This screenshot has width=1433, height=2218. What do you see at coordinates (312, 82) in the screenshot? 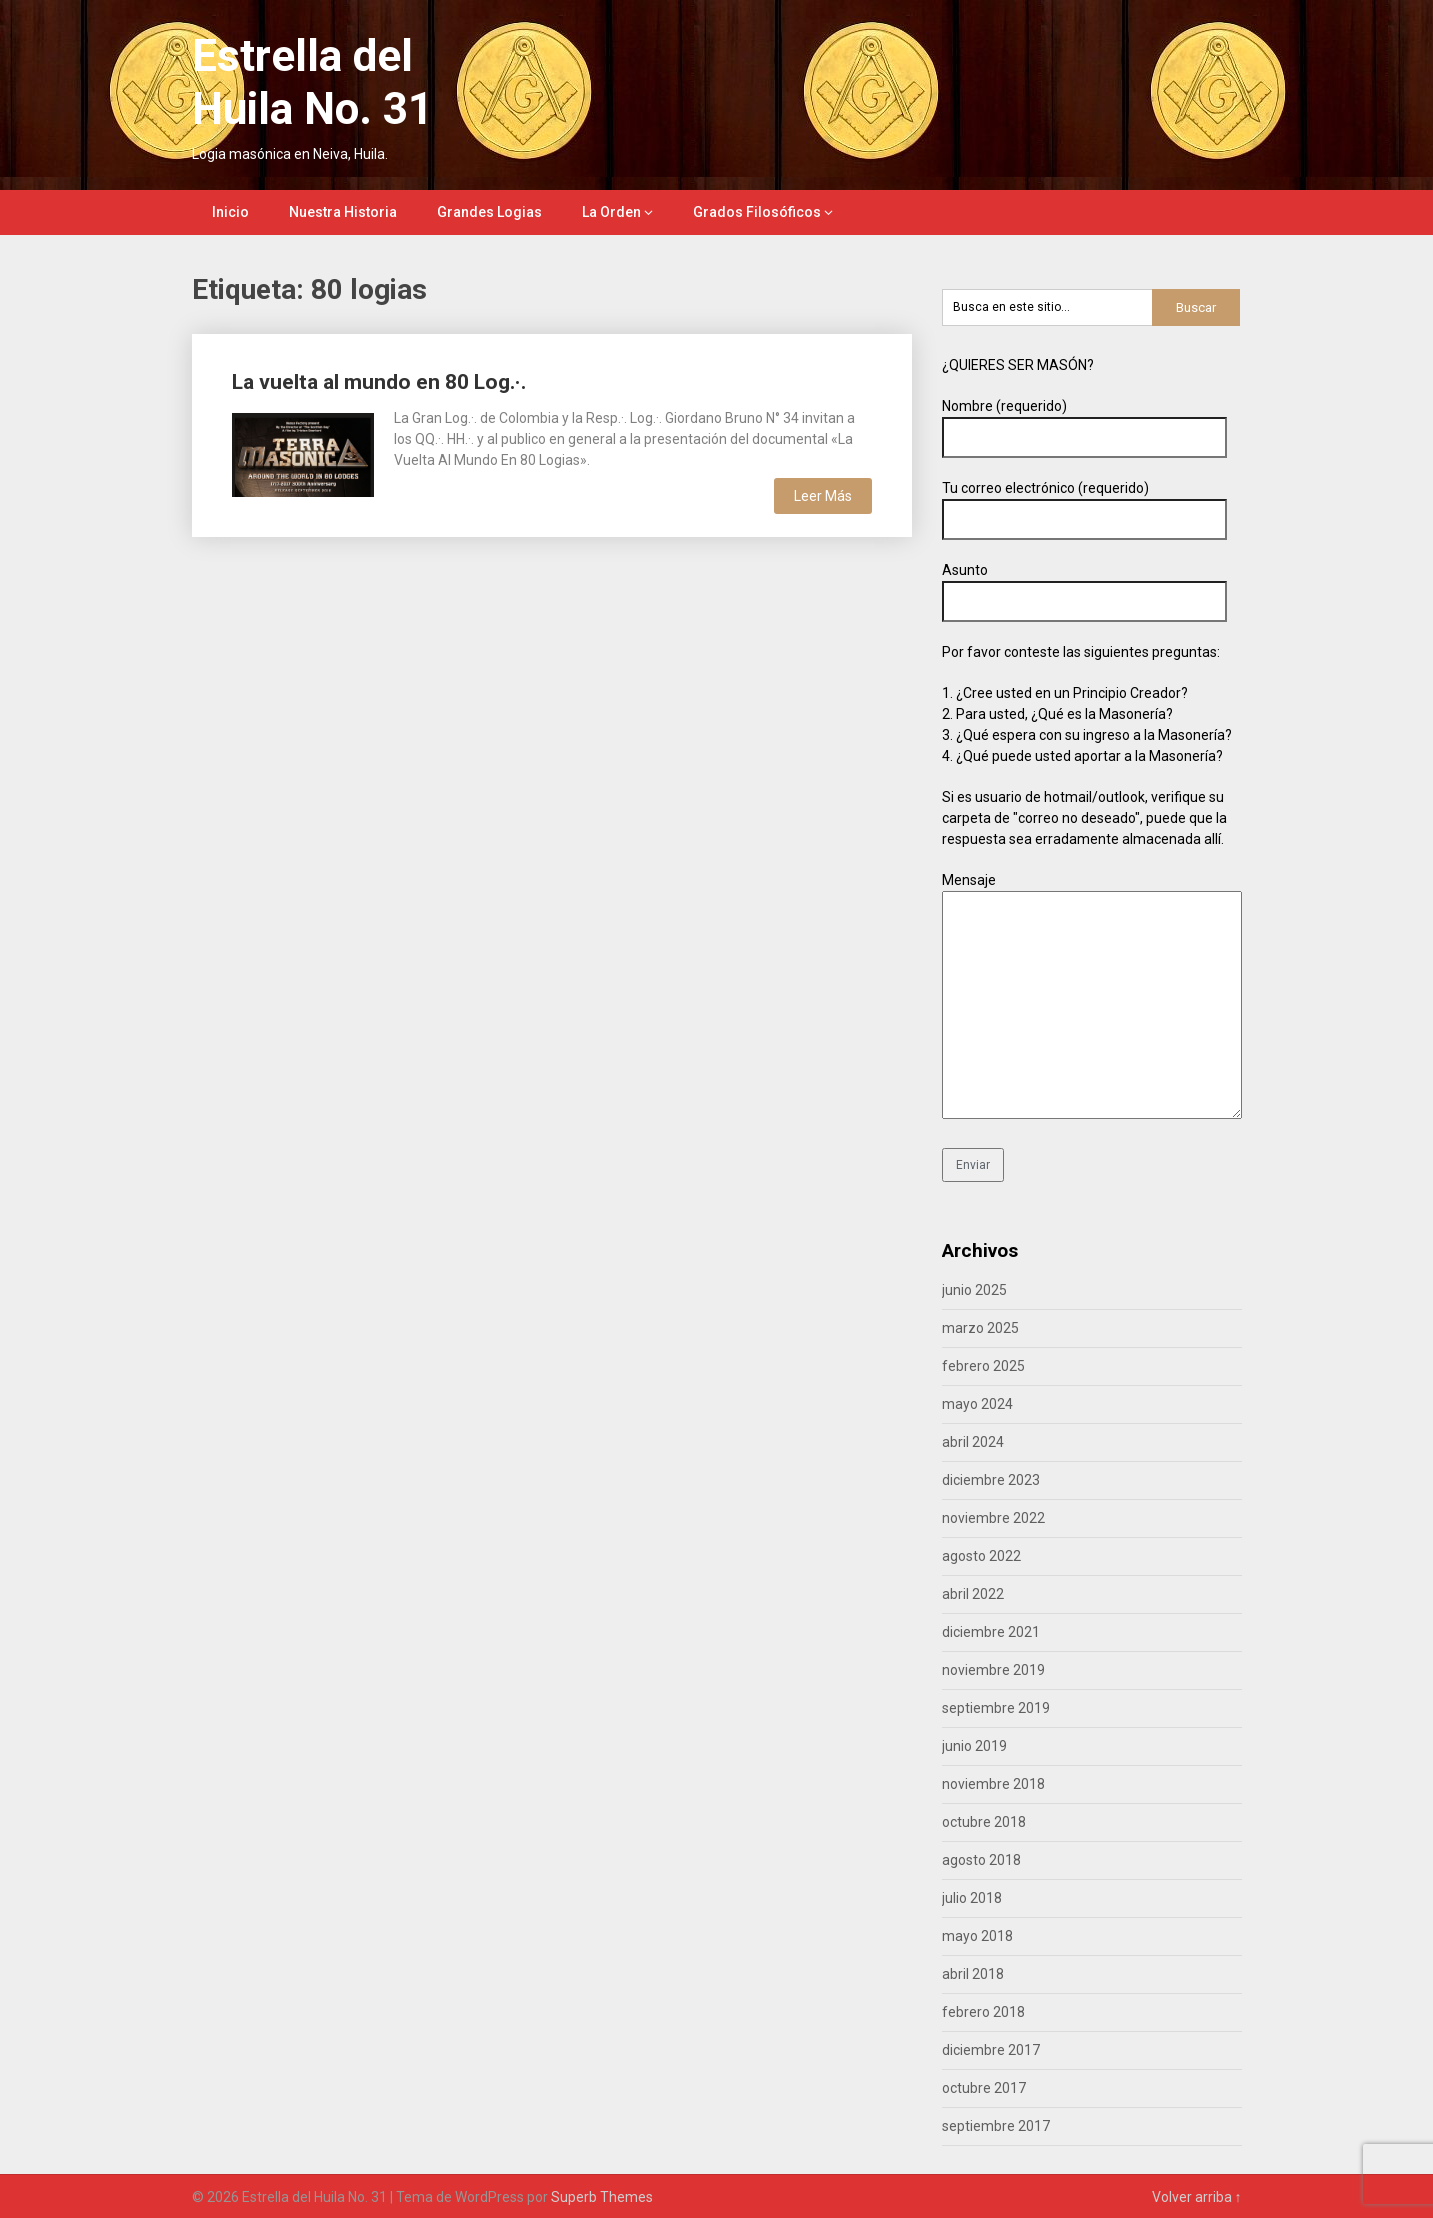
I see `Estrella del Huila No. 31` at bounding box center [312, 82].